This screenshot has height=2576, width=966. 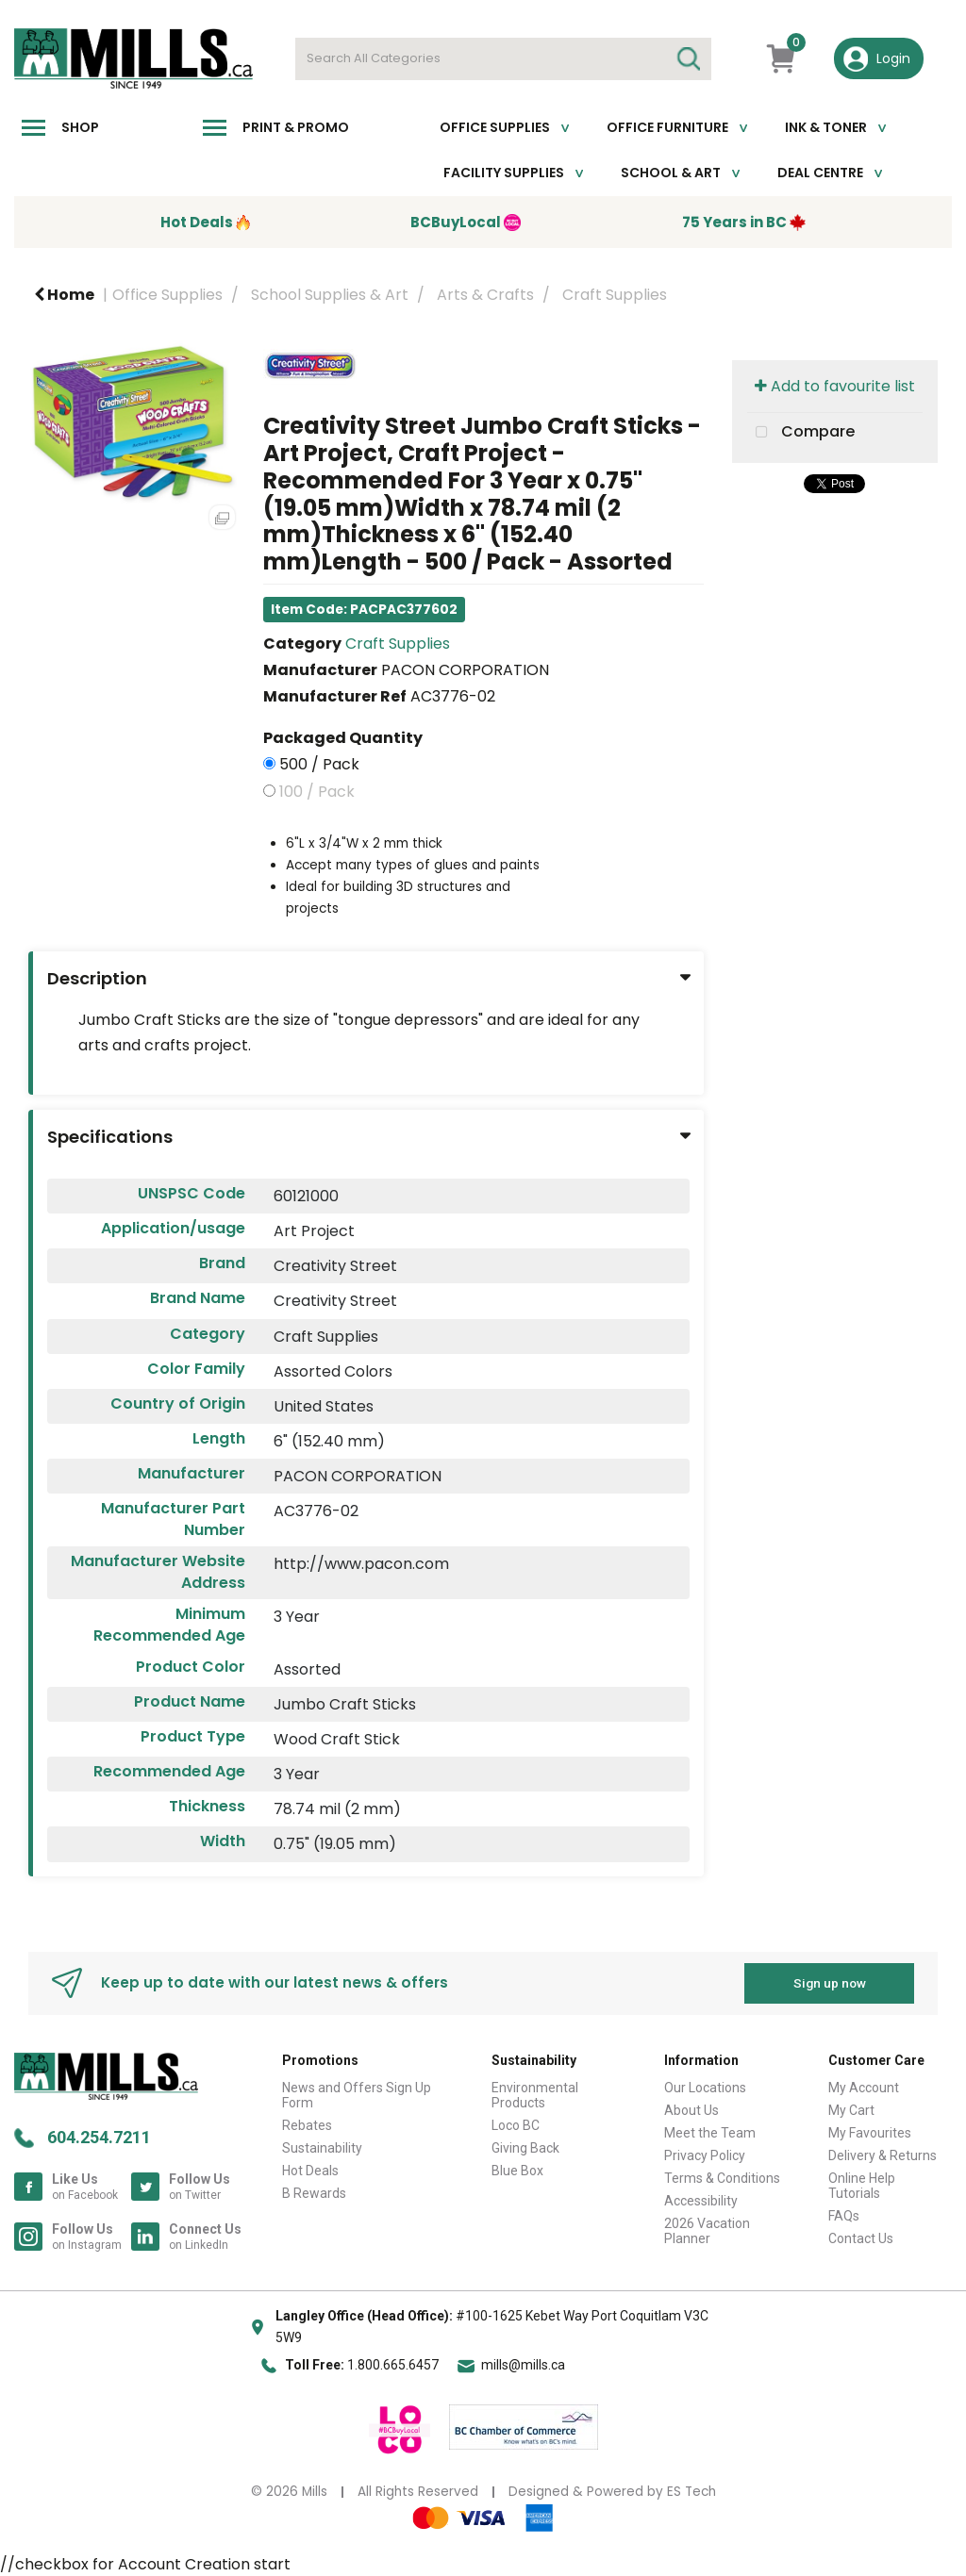 What do you see at coordinates (517, 2170) in the screenshot?
I see `Blue Box` at bounding box center [517, 2170].